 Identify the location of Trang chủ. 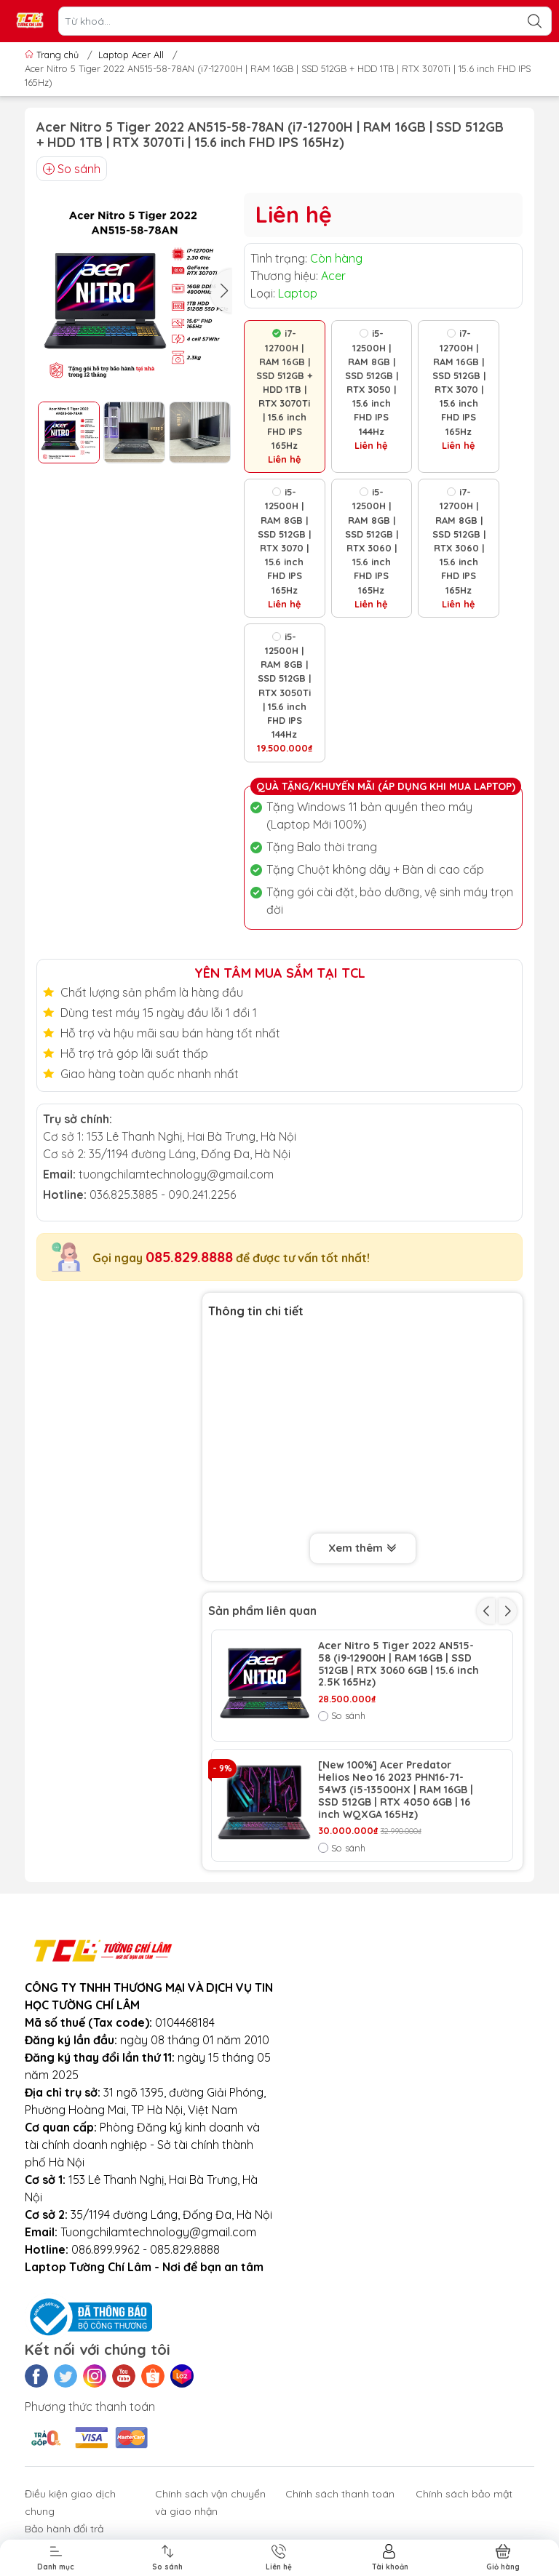
(53, 54).